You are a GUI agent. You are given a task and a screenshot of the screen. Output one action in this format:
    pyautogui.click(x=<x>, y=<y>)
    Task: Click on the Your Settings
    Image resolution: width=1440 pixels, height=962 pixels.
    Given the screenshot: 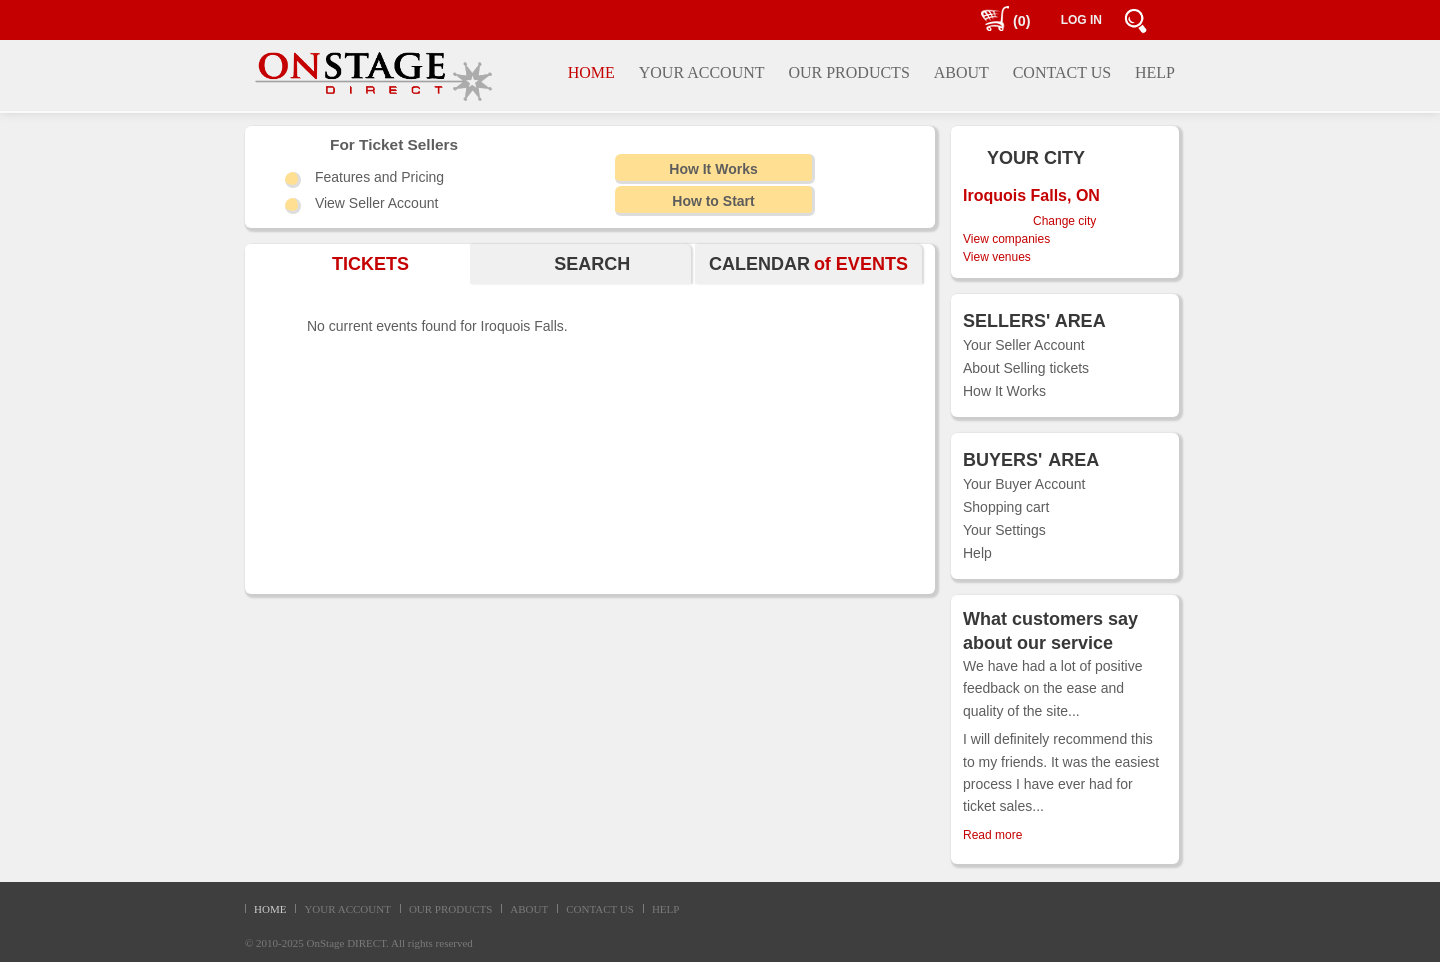 What is the action you would take?
    pyautogui.click(x=1004, y=530)
    